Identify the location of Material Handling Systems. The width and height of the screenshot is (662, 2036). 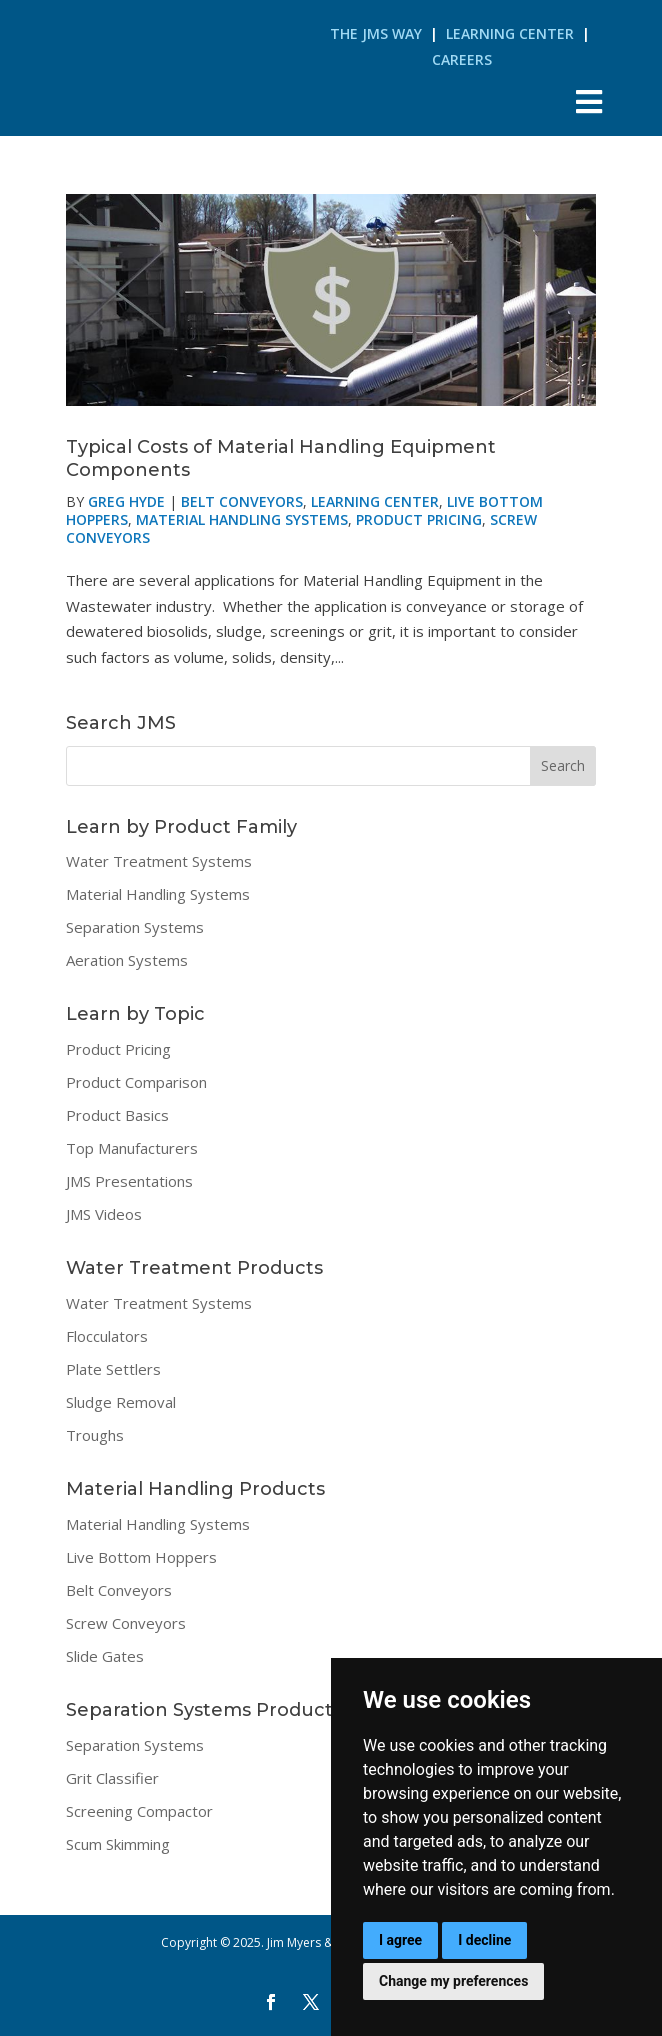
(242, 519).